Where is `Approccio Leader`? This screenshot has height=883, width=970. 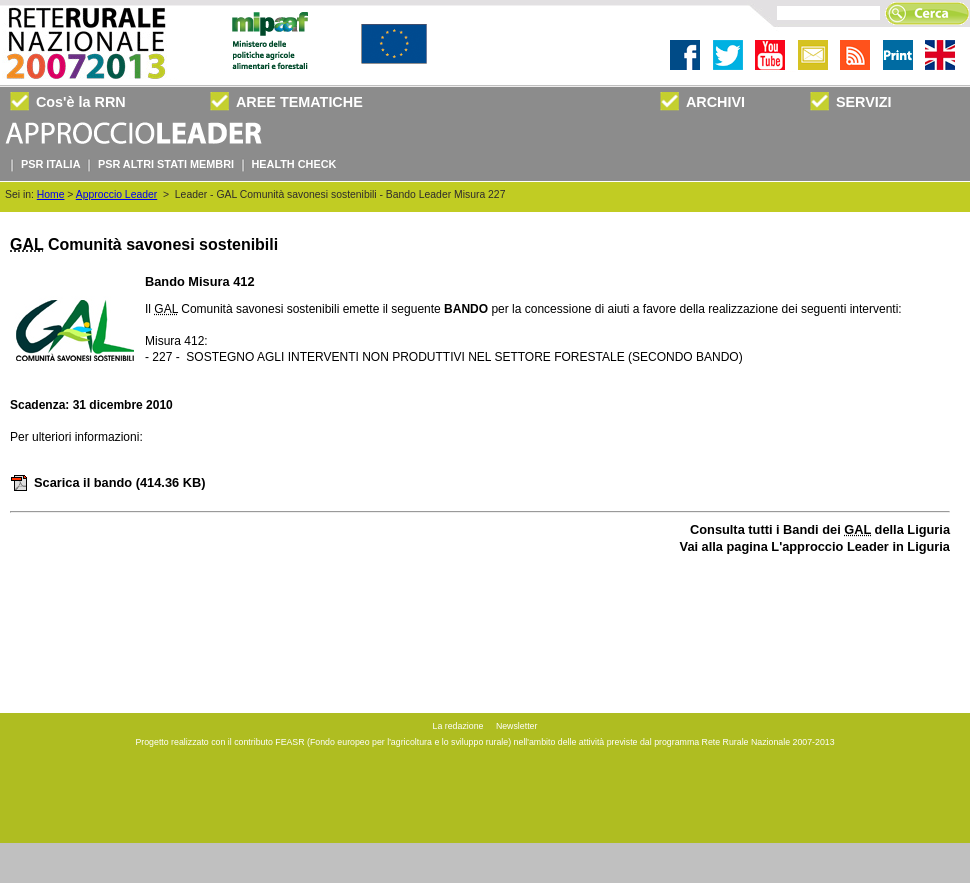
Approccio Leader is located at coordinates (116, 194).